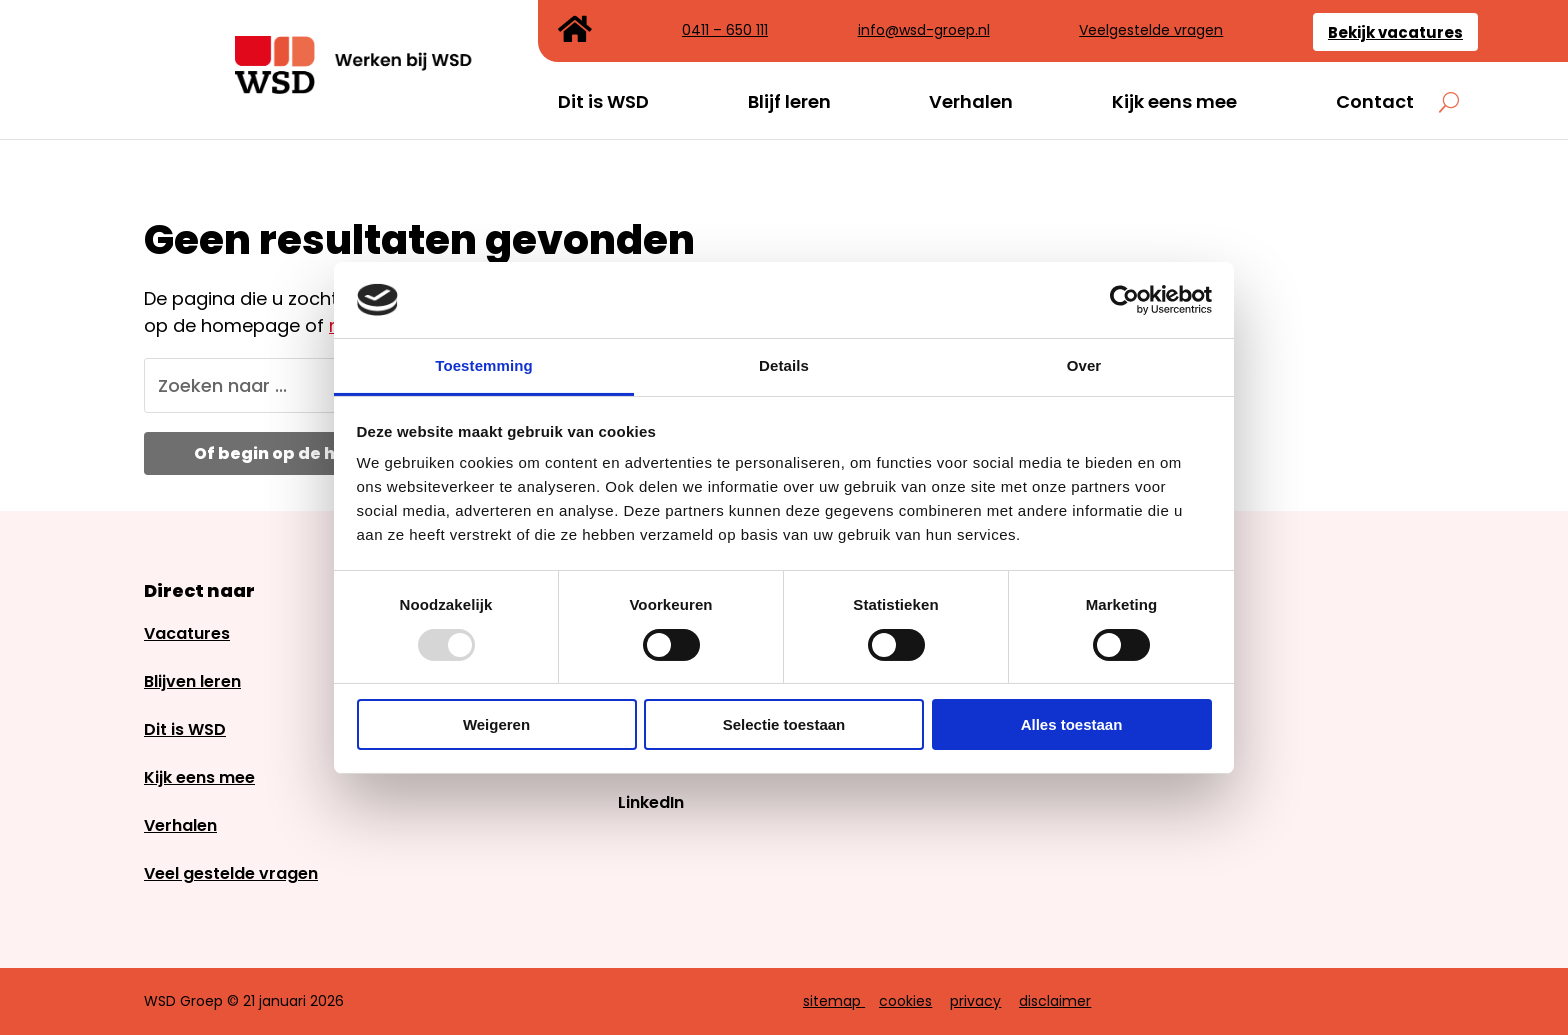  Describe the element at coordinates (651, 802) in the screenshot. I see `LinkedIn [link]` at that location.